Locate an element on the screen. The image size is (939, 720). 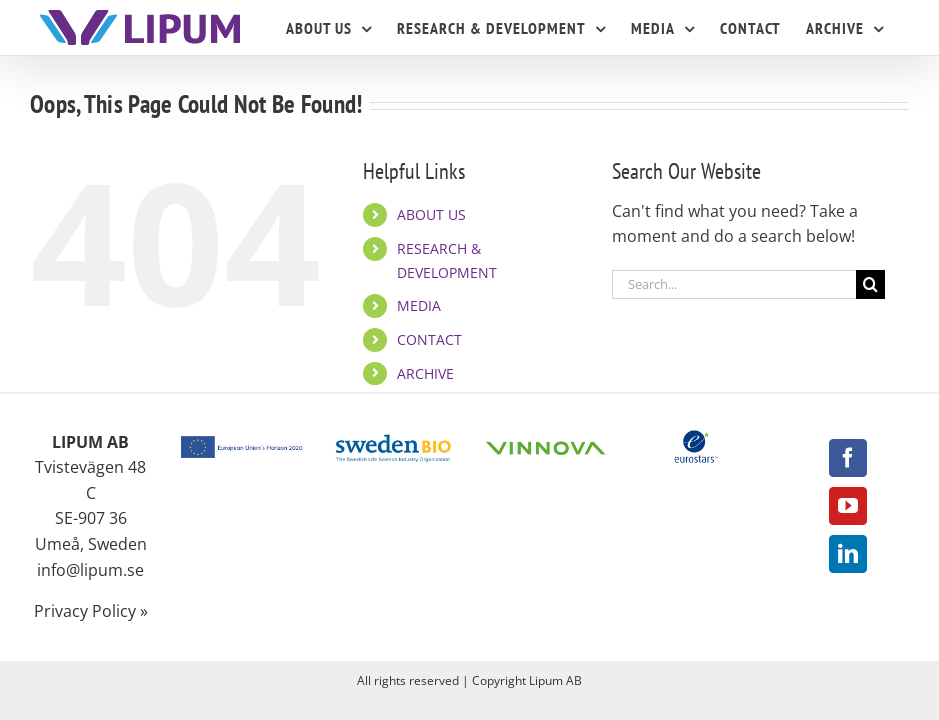
MEDIA is located at coordinates (419, 305).